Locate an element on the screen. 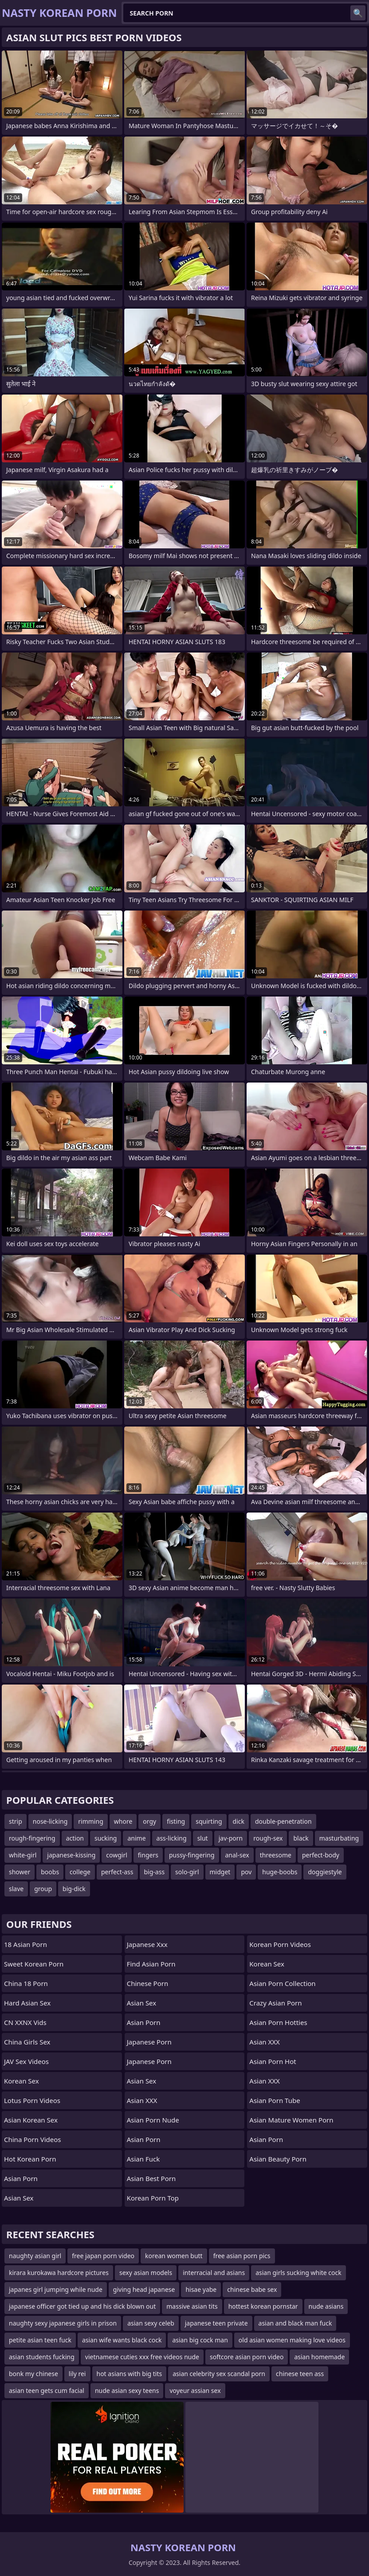 The width and height of the screenshot is (369, 2576). free asian porn pics is located at coordinates (242, 2256).